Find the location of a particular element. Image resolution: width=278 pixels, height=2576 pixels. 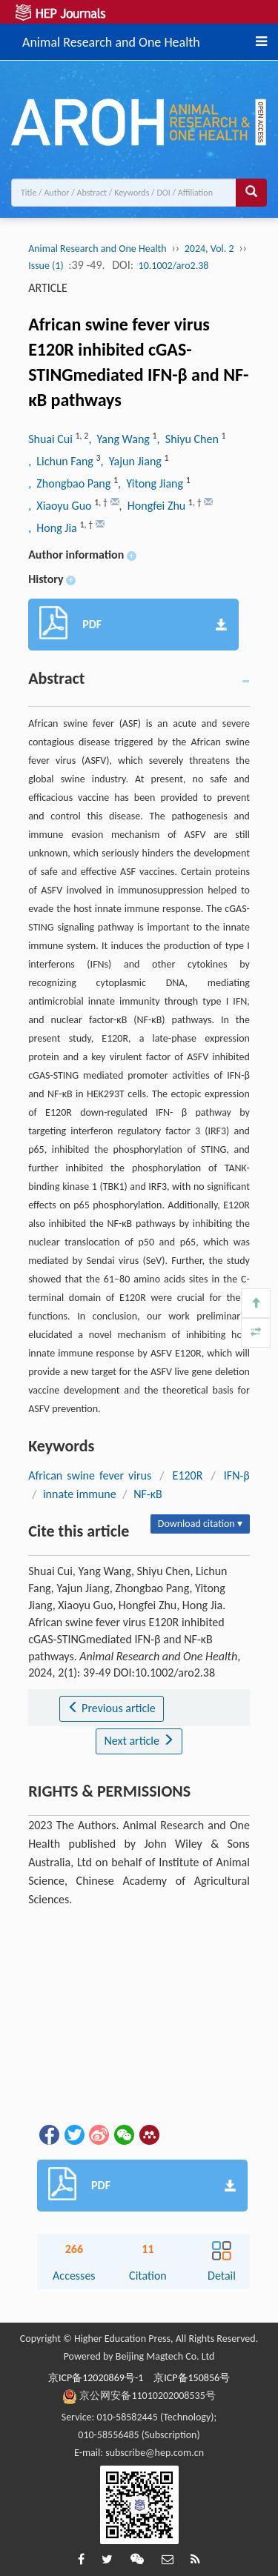

, Hongfei Zhu is located at coordinates (153, 506).